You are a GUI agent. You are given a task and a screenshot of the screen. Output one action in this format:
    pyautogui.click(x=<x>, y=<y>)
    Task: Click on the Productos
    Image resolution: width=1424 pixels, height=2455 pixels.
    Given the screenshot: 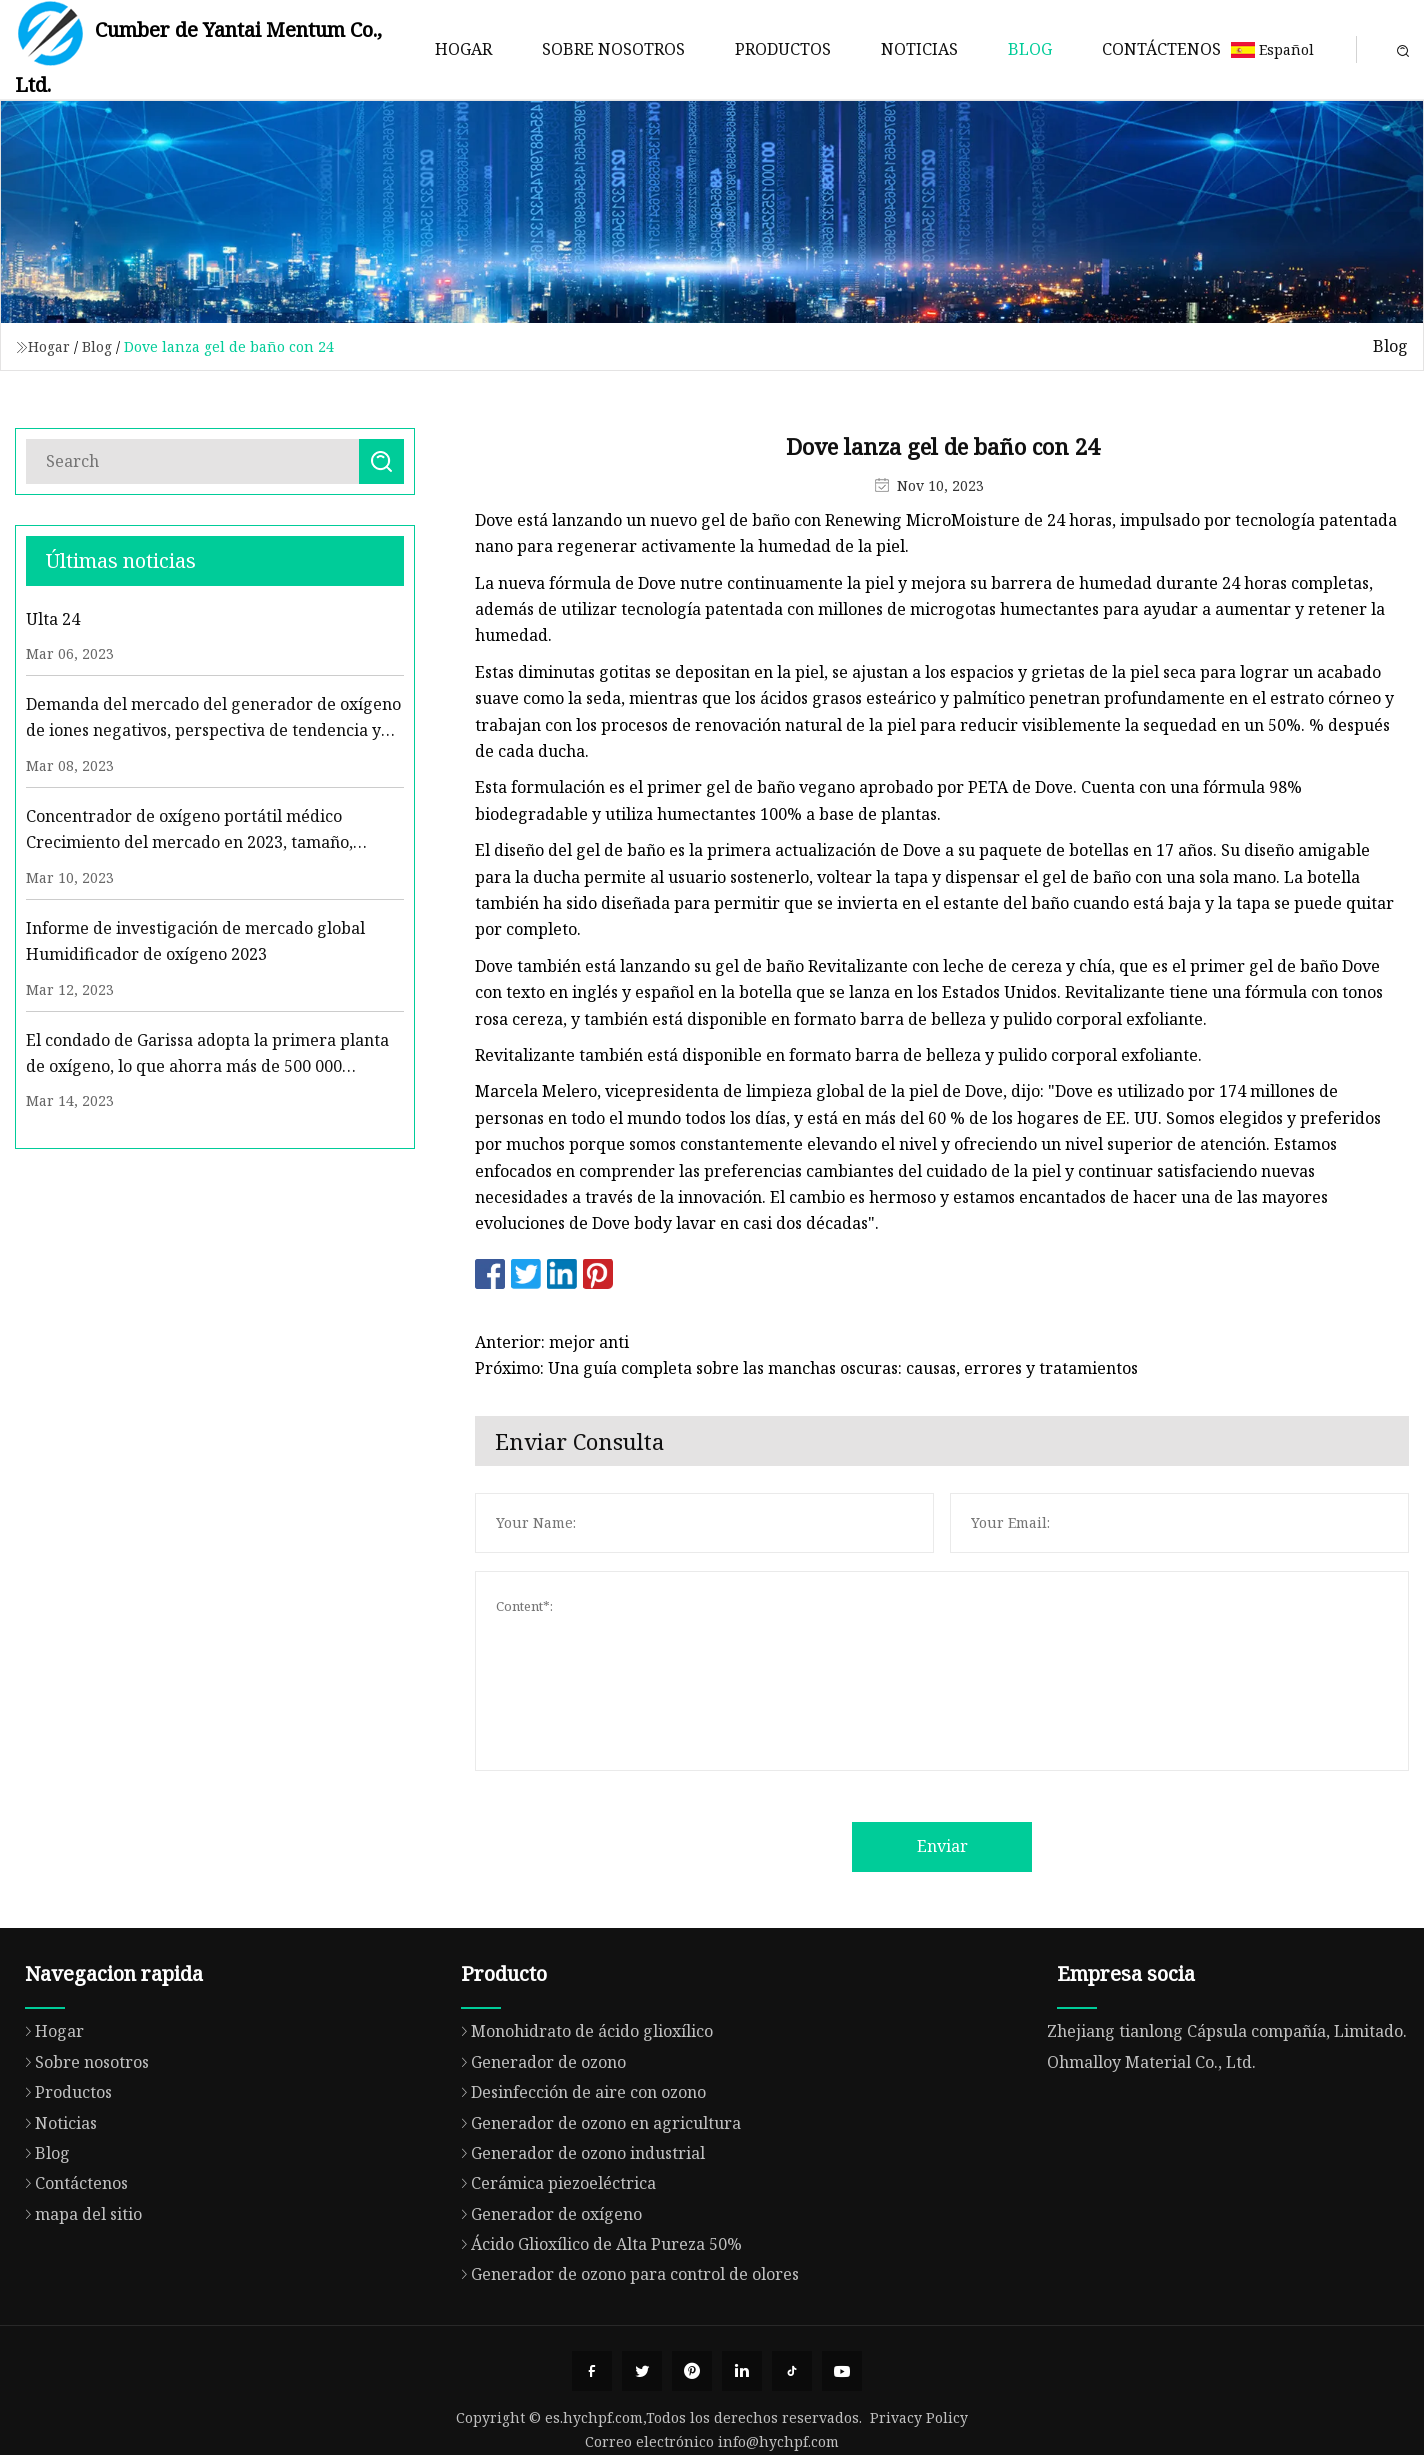 What is the action you would take?
    pyautogui.click(x=783, y=49)
    